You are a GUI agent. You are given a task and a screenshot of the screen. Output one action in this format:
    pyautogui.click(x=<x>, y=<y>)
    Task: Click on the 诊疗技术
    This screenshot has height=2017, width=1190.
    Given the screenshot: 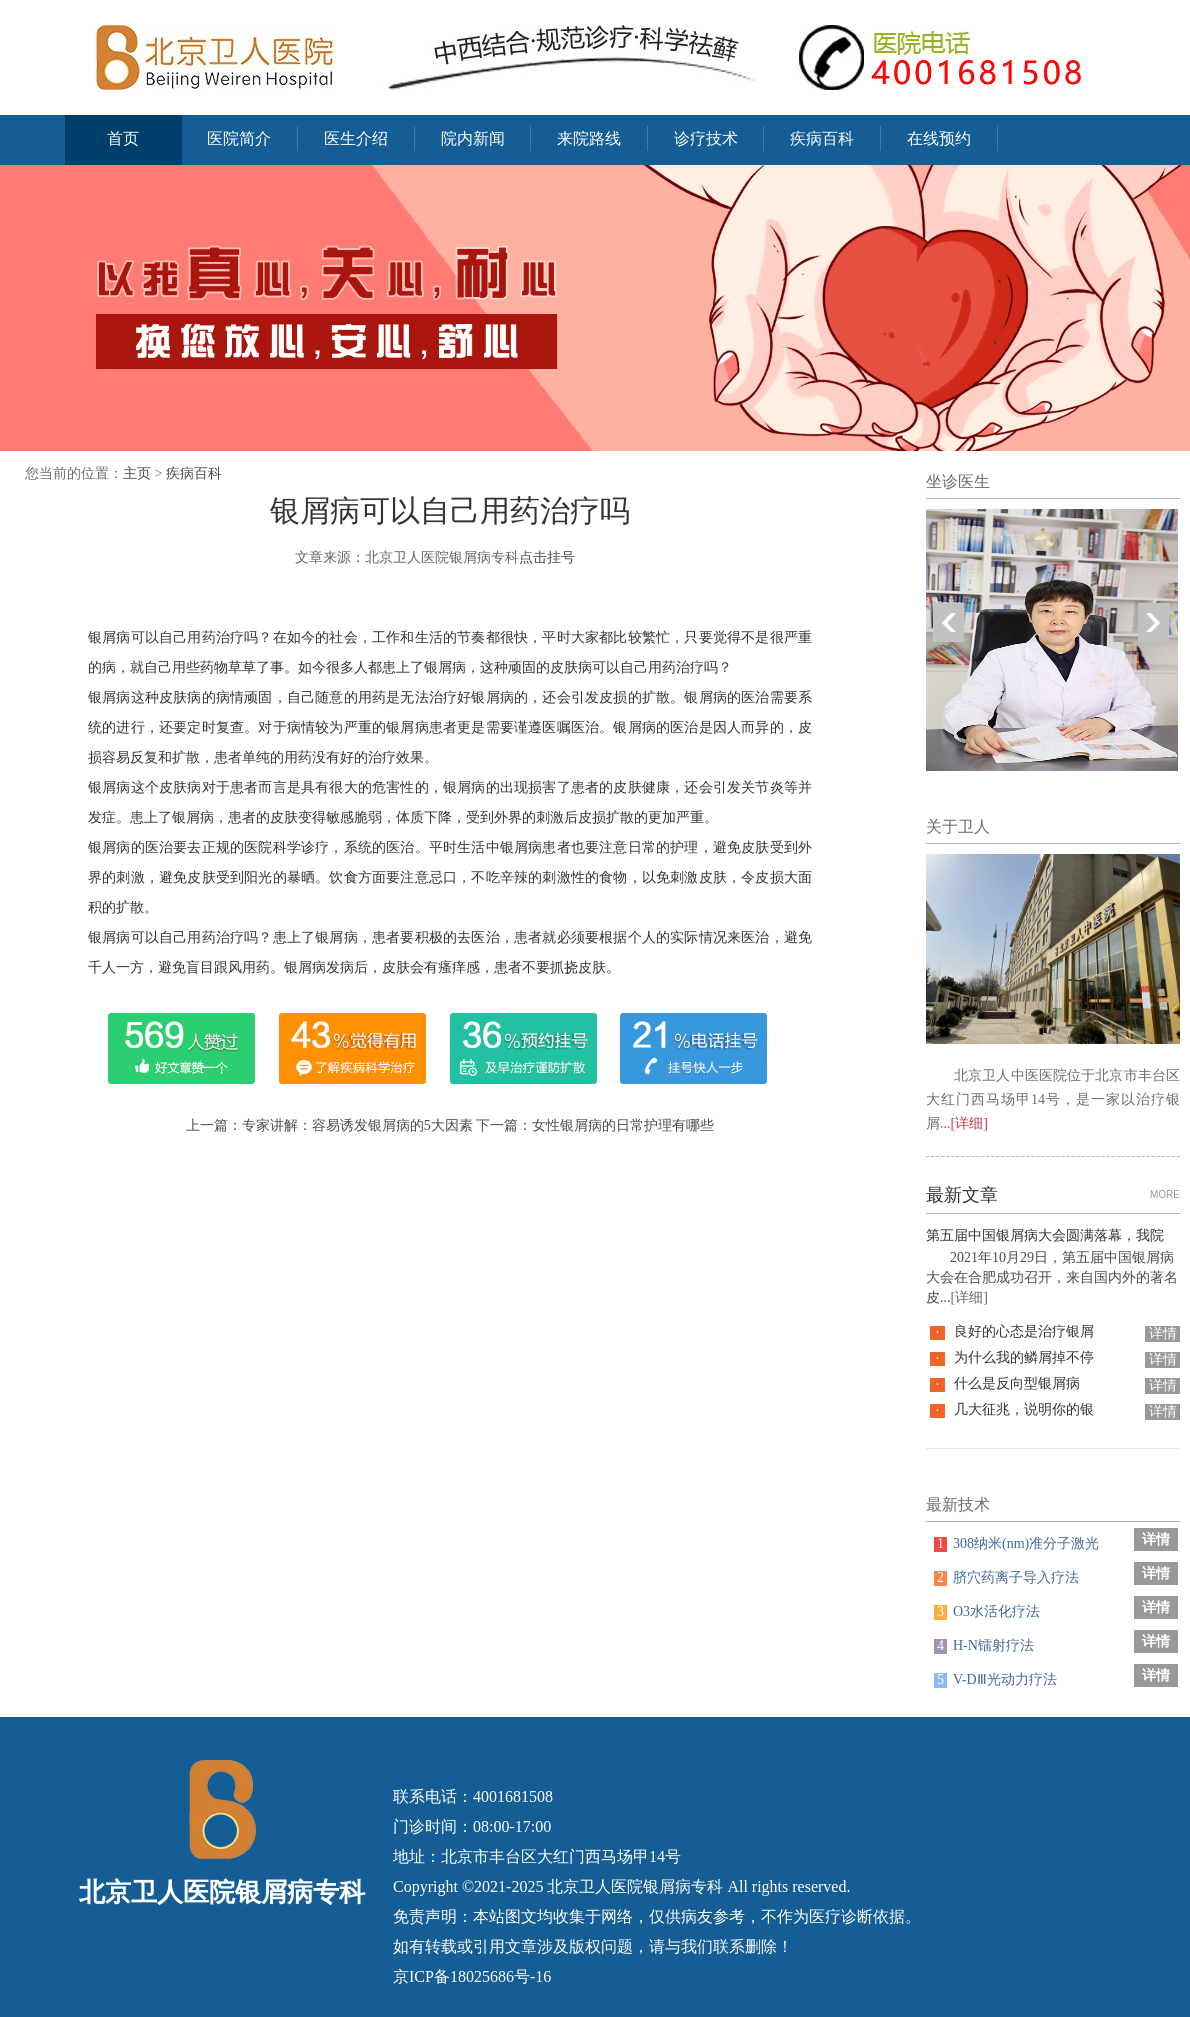 What is the action you would take?
    pyautogui.click(x=706, y=138)
    